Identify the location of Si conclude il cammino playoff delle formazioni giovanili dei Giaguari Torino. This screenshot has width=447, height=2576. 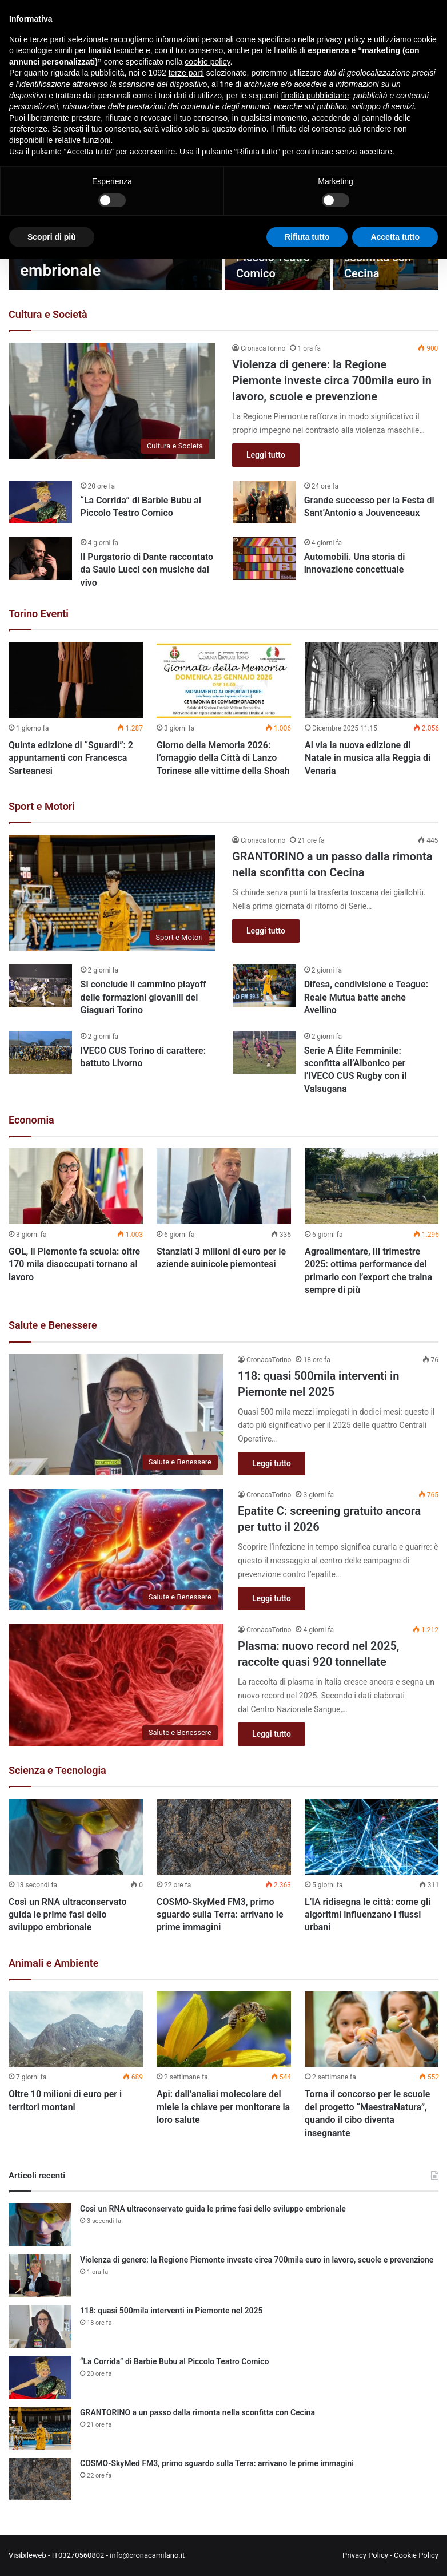
(143, 997).